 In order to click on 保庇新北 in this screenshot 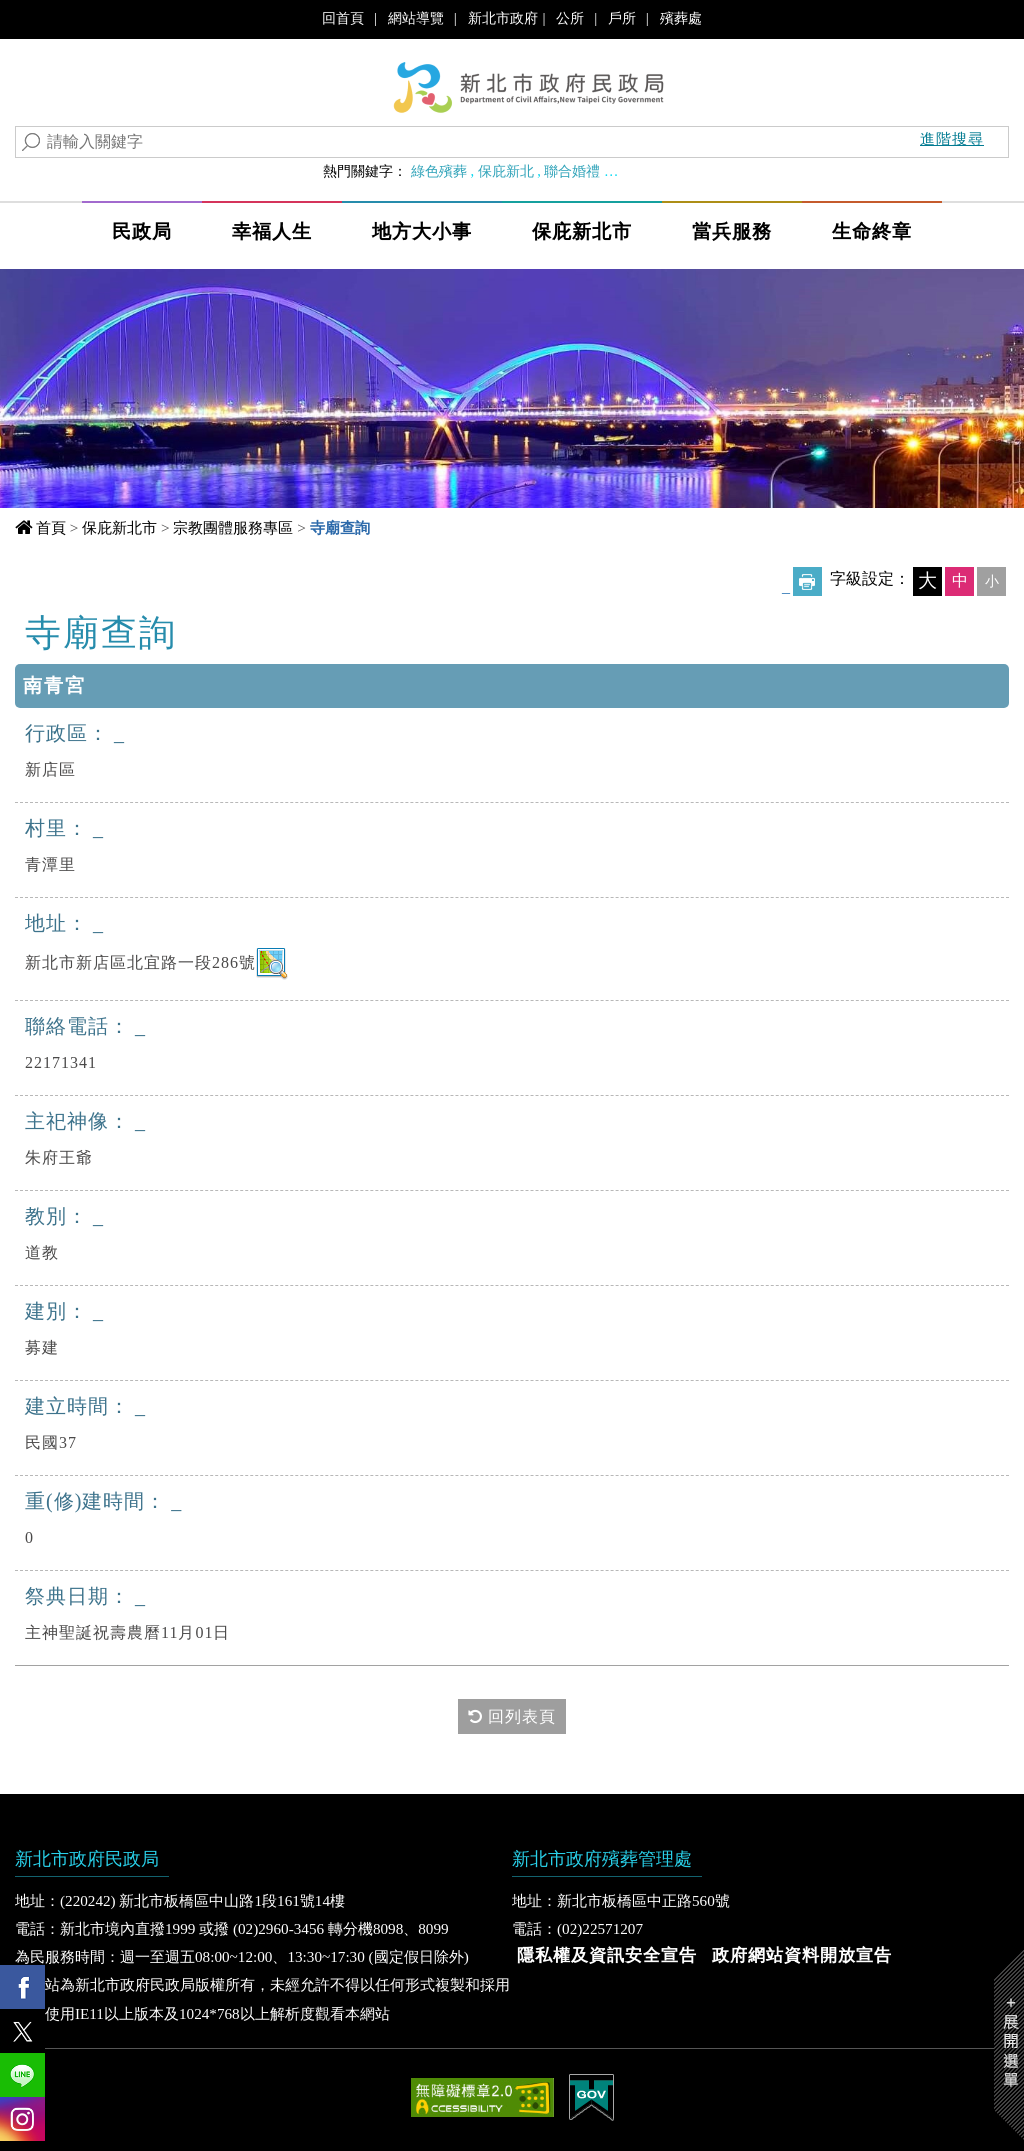, I will do `click(506, 171)`.